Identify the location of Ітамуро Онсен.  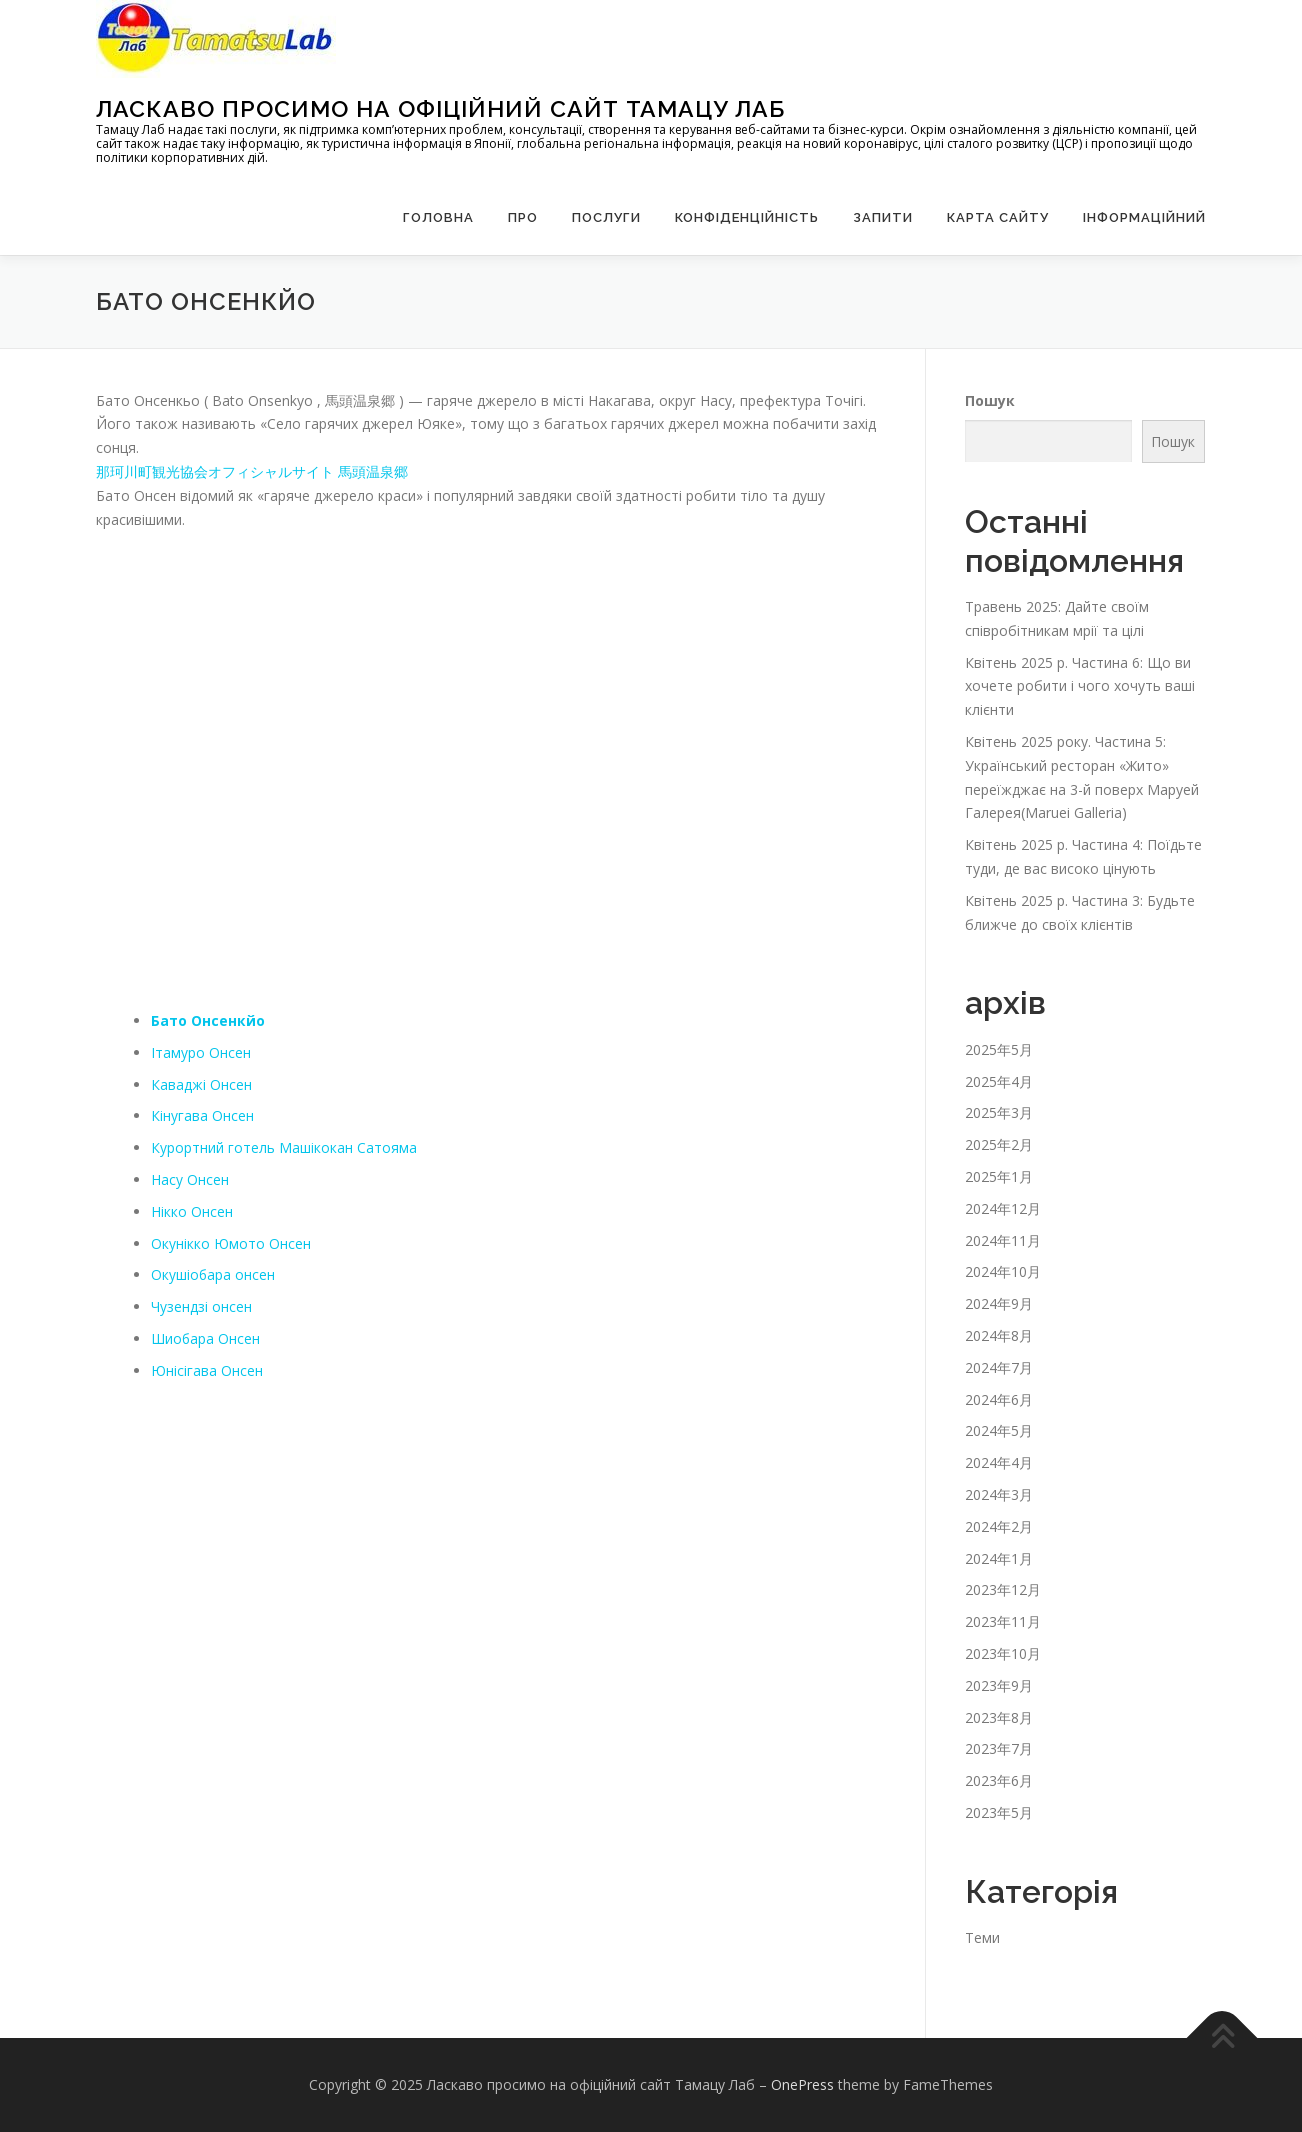
(201, 1052).